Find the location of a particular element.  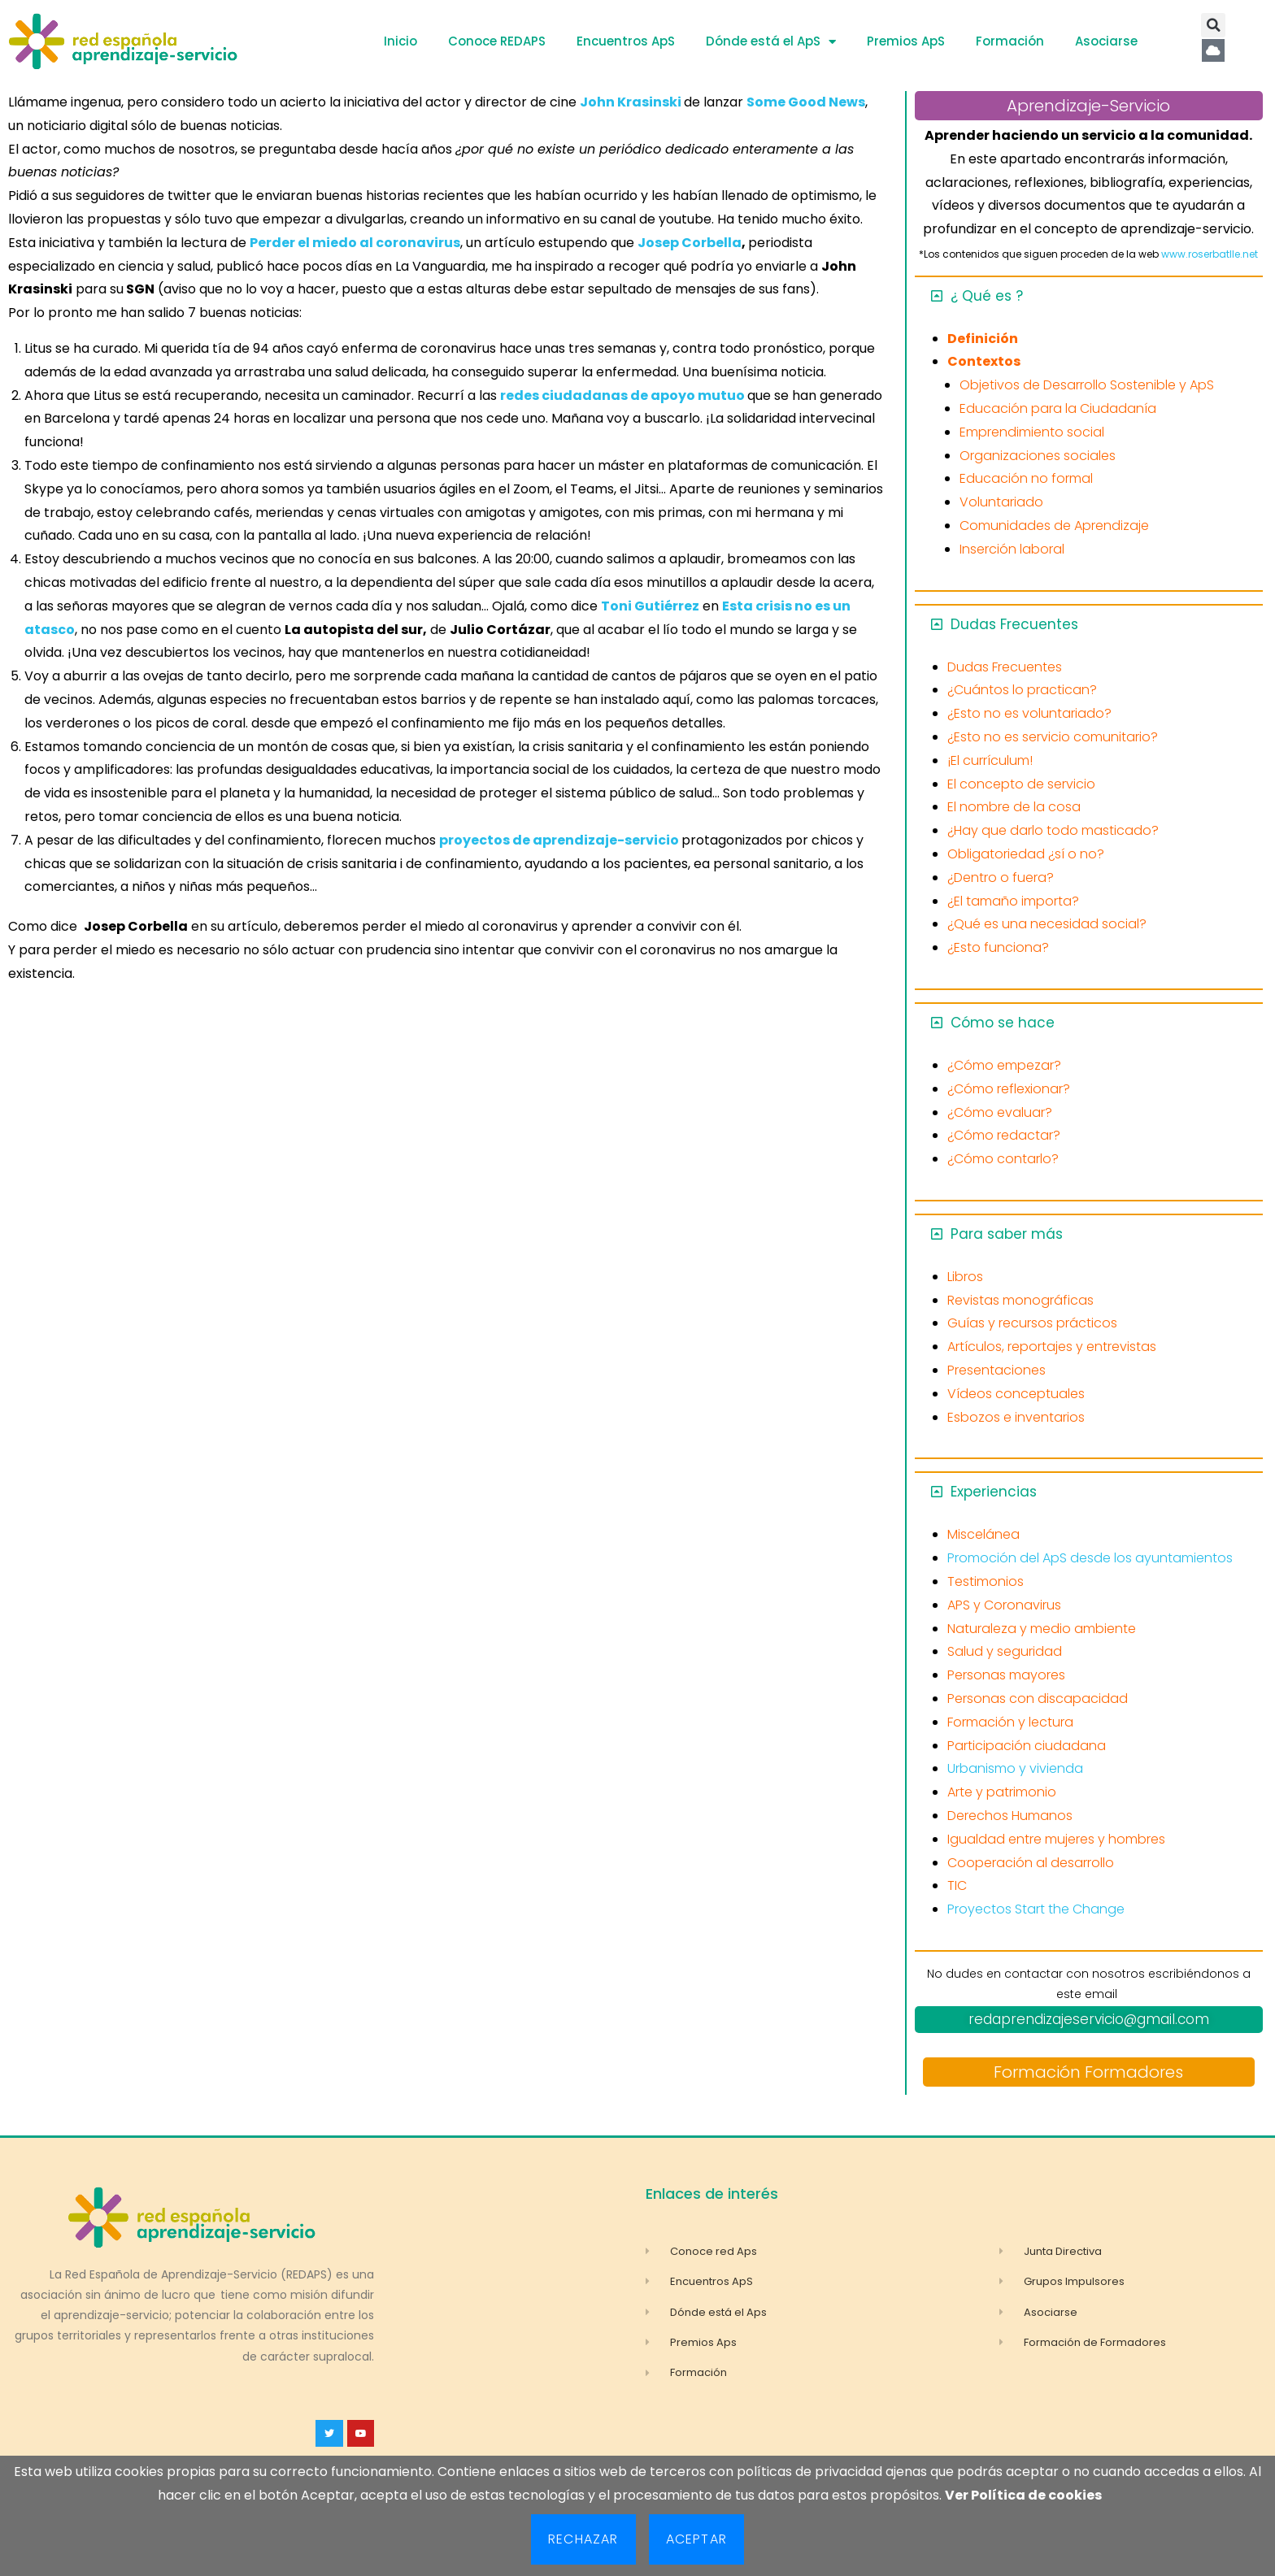

Urbanismo y vivienda is located at coordinates (1015, 1768).